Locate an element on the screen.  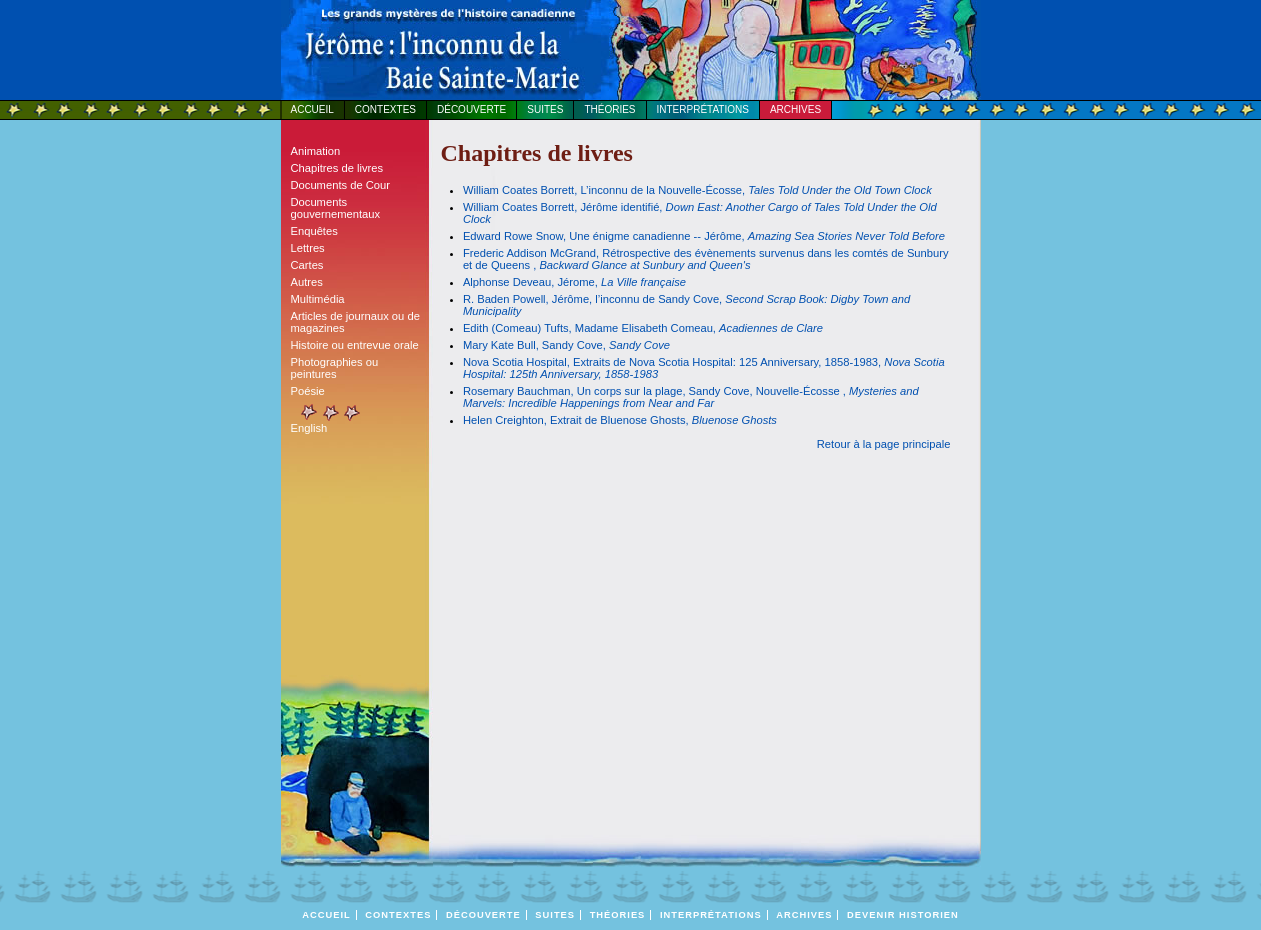
Documents gouvernementaux is located at coordinates (336, 208).